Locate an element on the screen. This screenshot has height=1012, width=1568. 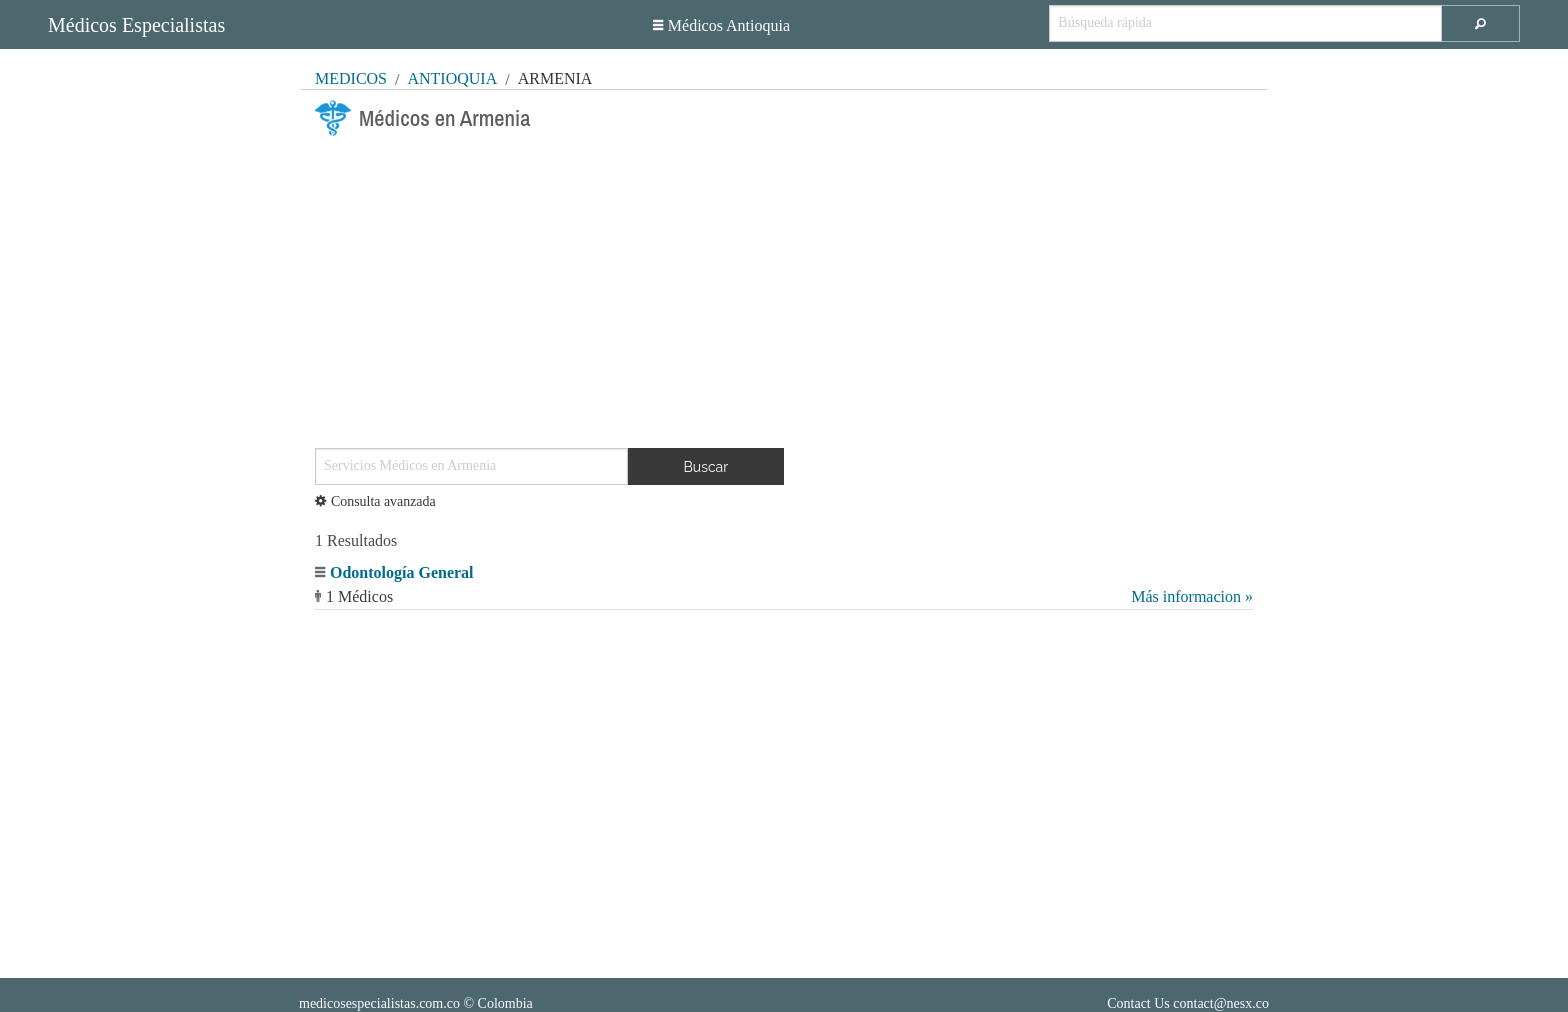
medicosespecialistas.com.co is located at coordinates (379, 1003).